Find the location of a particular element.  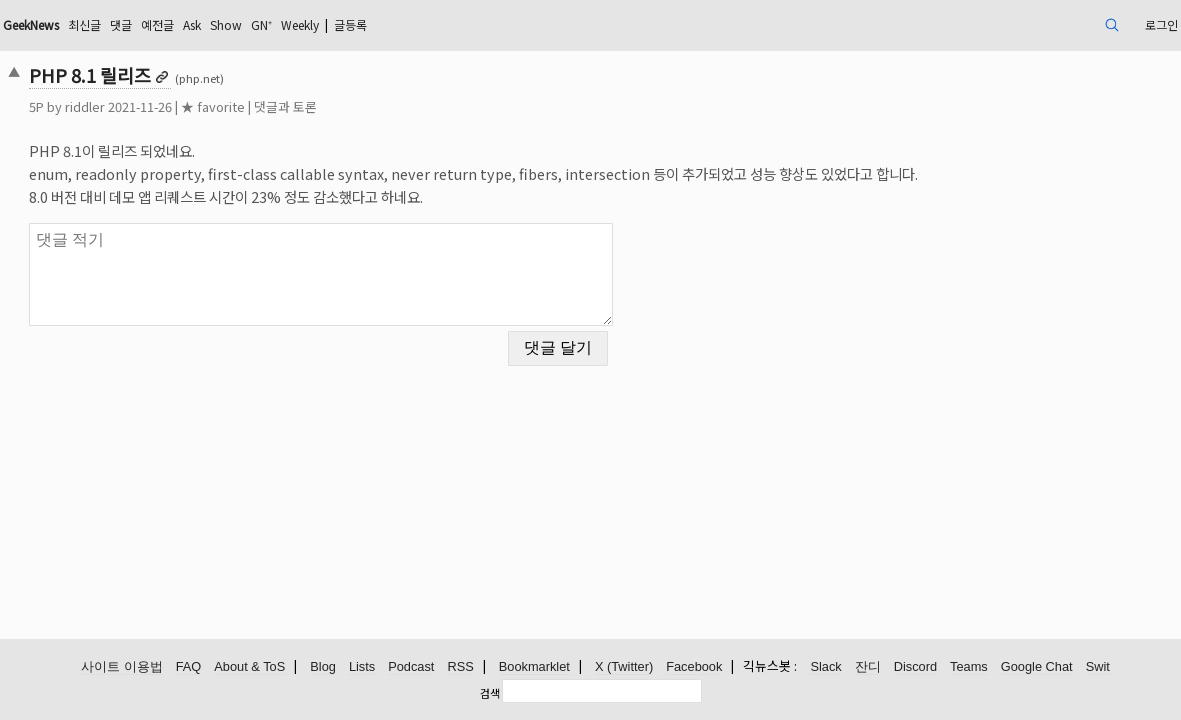

X (Twitter) is located at coordinates (624, 667).